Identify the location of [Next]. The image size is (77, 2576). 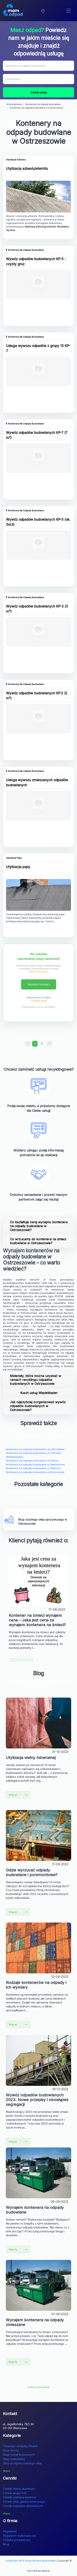
(49, 1044).